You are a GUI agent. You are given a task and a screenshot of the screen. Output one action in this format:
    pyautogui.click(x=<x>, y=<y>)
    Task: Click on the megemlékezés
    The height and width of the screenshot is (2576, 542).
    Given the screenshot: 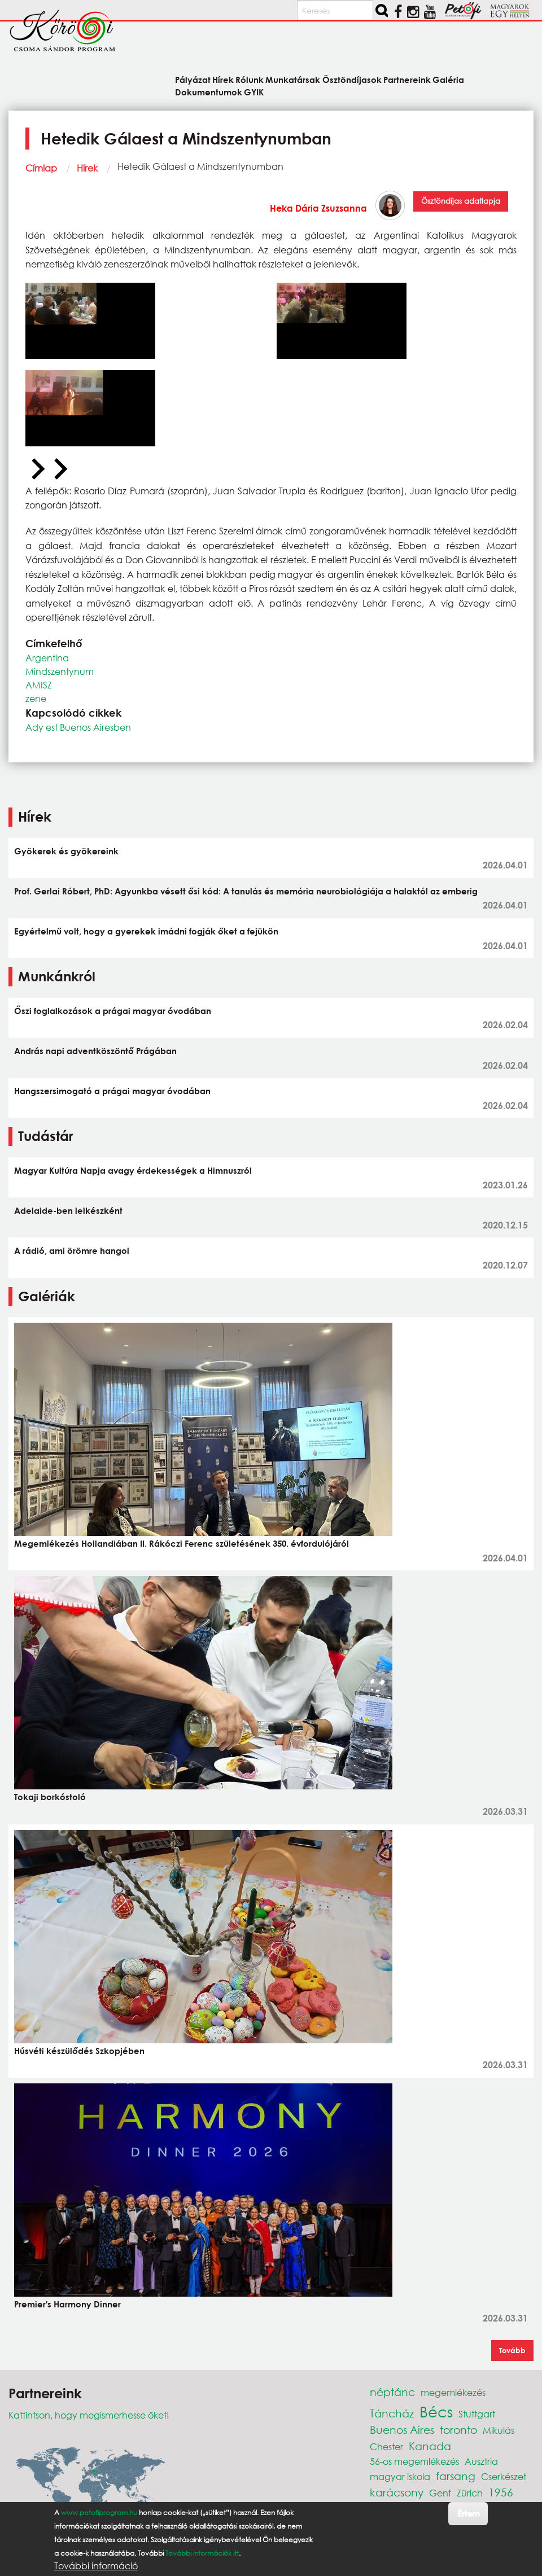 What is the action you would take?
    pyautogui.click(x=453, y=2392)
    